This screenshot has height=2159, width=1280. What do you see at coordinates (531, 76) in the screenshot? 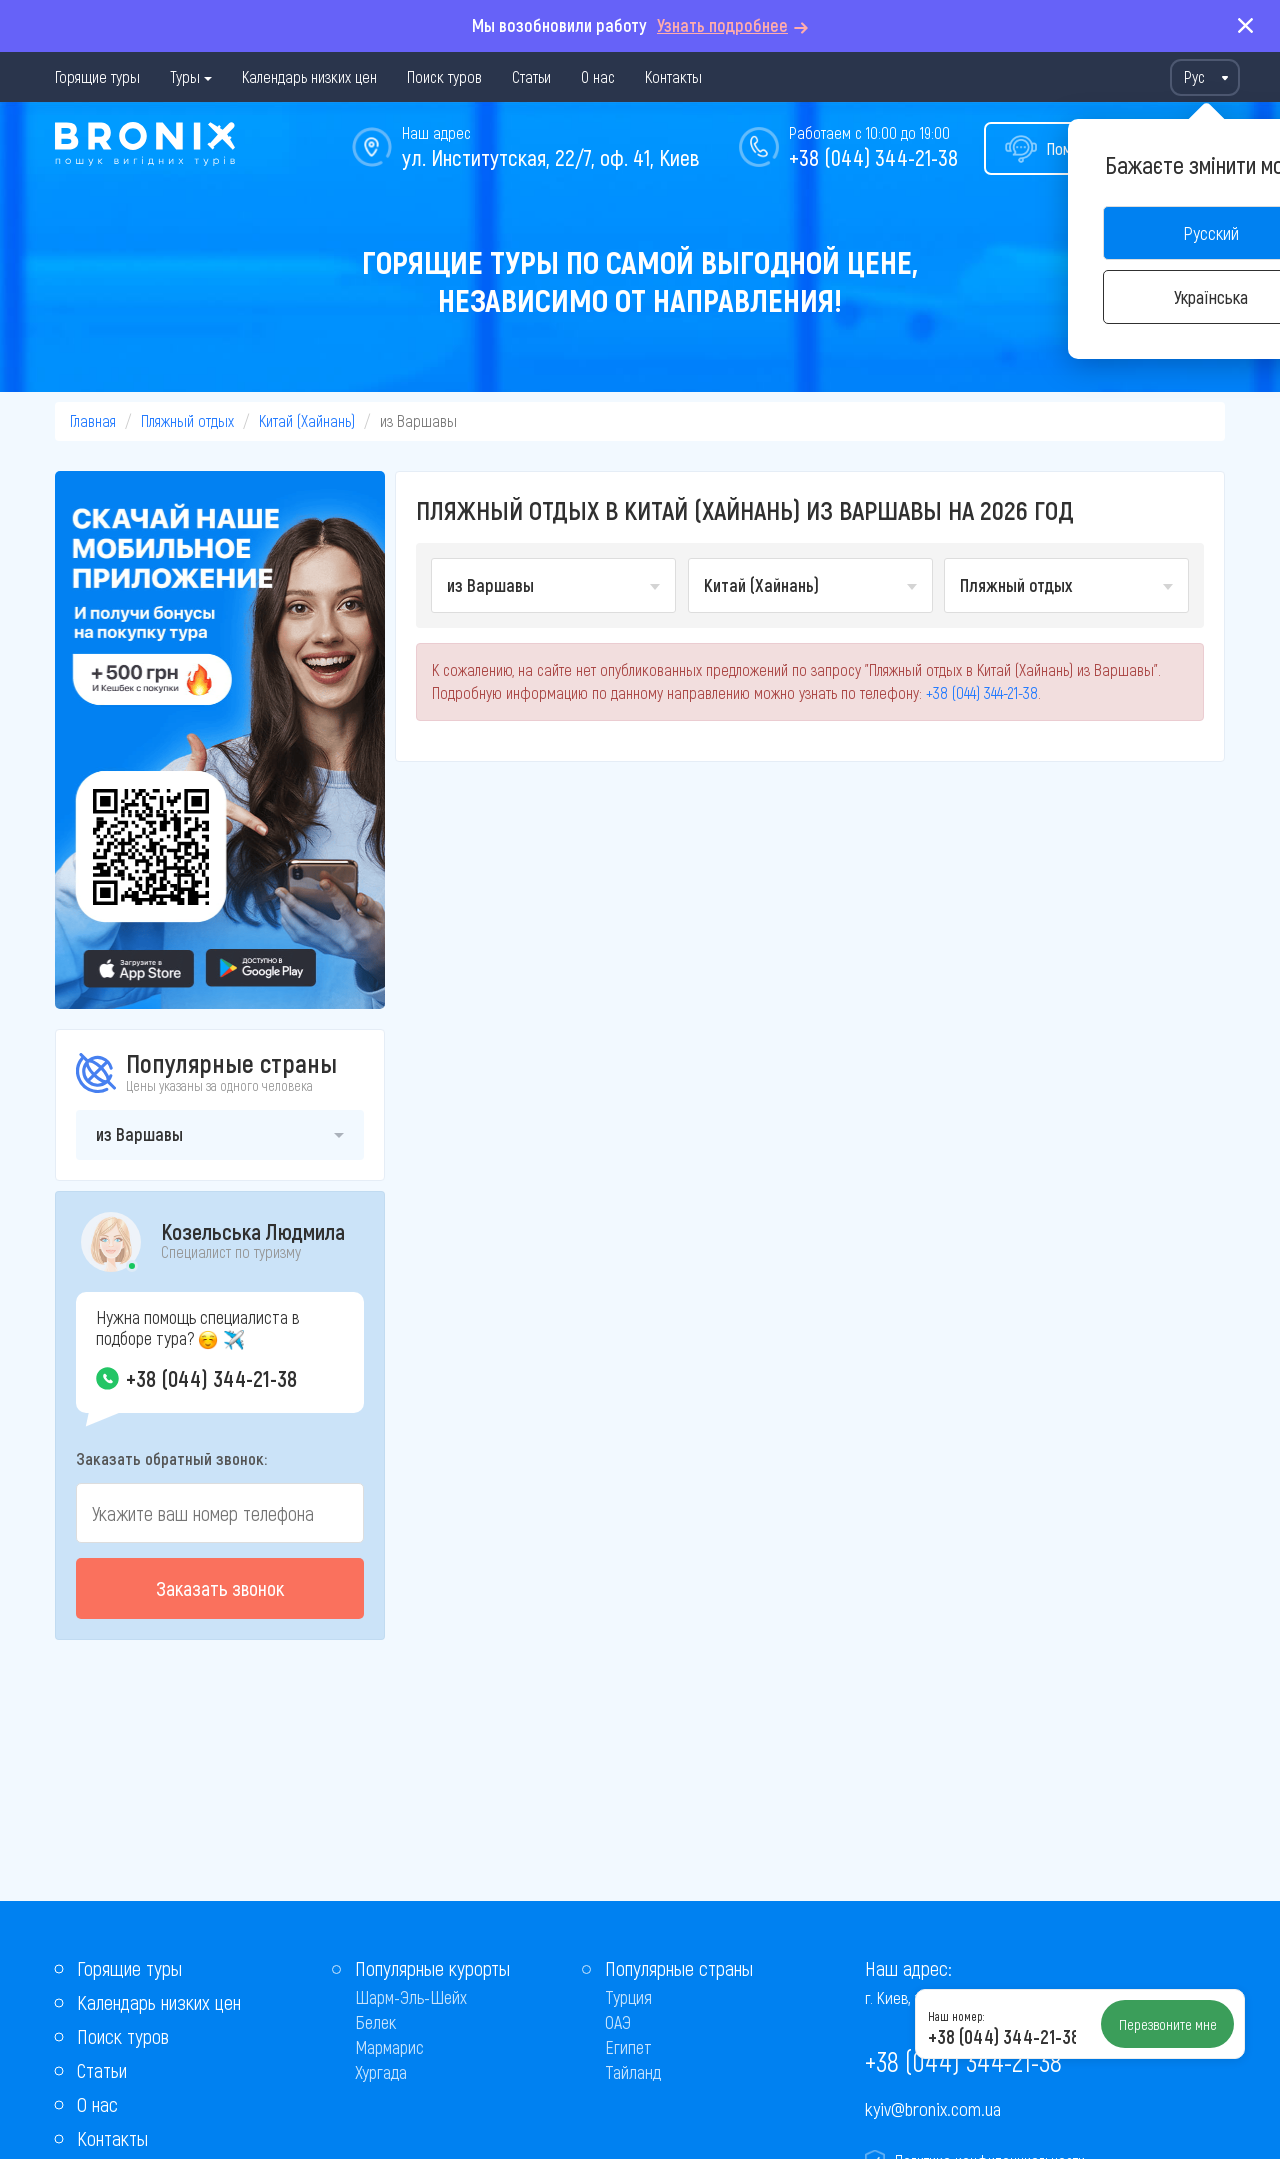
I see `Статьи` at bounding box center [531, 76].